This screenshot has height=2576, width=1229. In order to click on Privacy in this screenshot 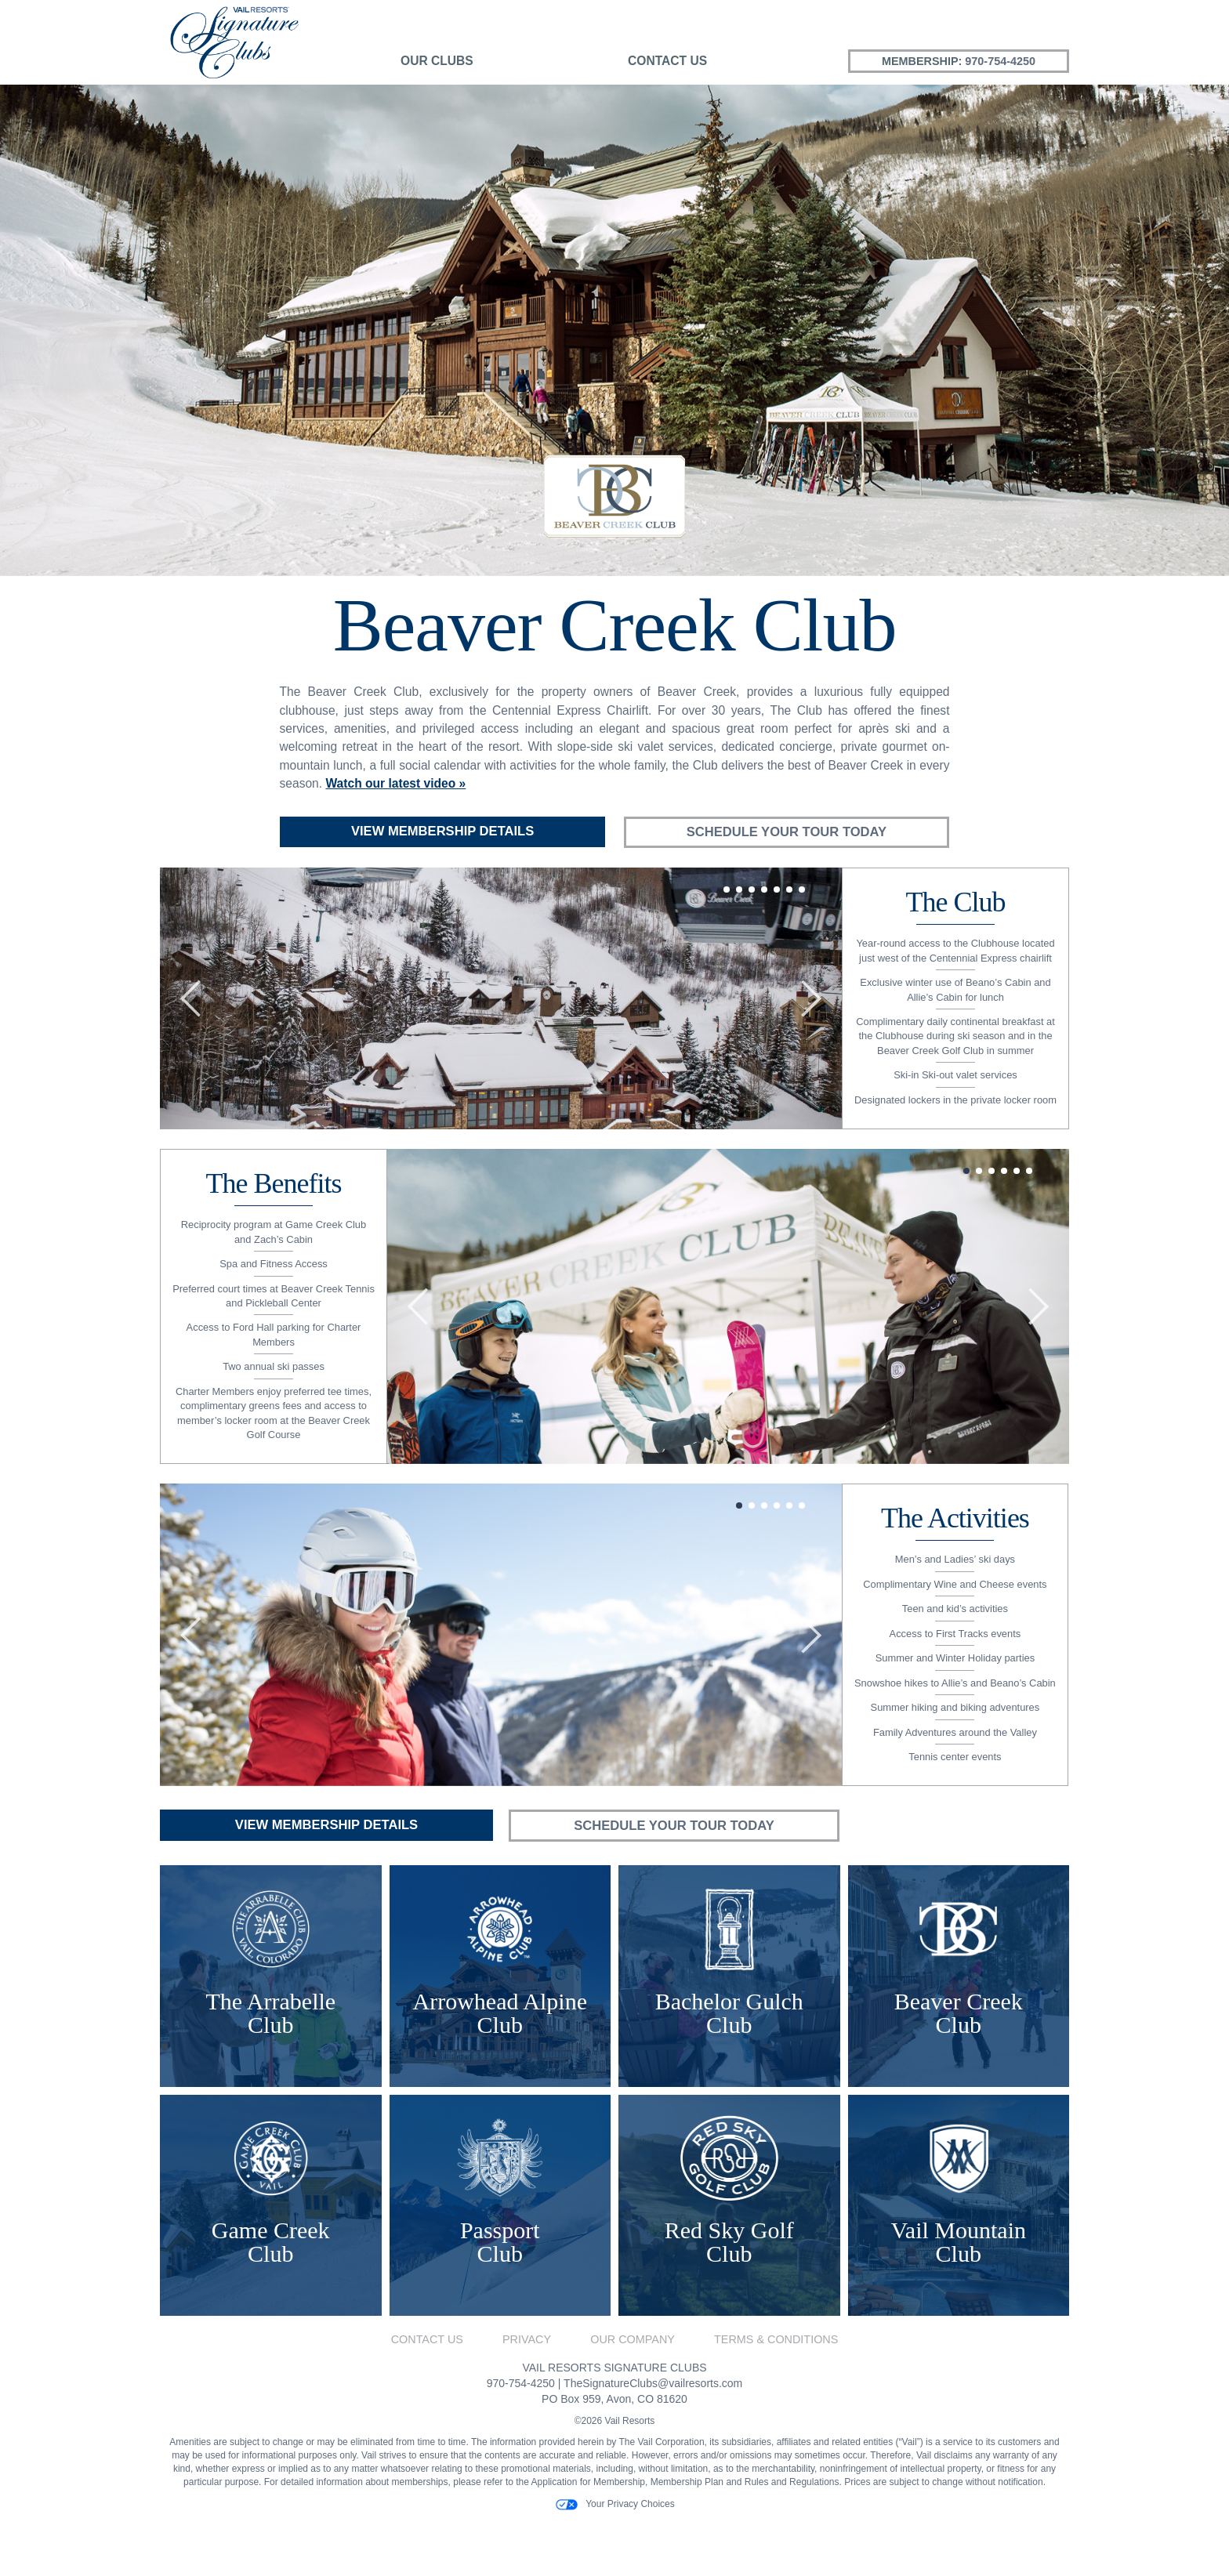, I will do `click(526, 2396)`.